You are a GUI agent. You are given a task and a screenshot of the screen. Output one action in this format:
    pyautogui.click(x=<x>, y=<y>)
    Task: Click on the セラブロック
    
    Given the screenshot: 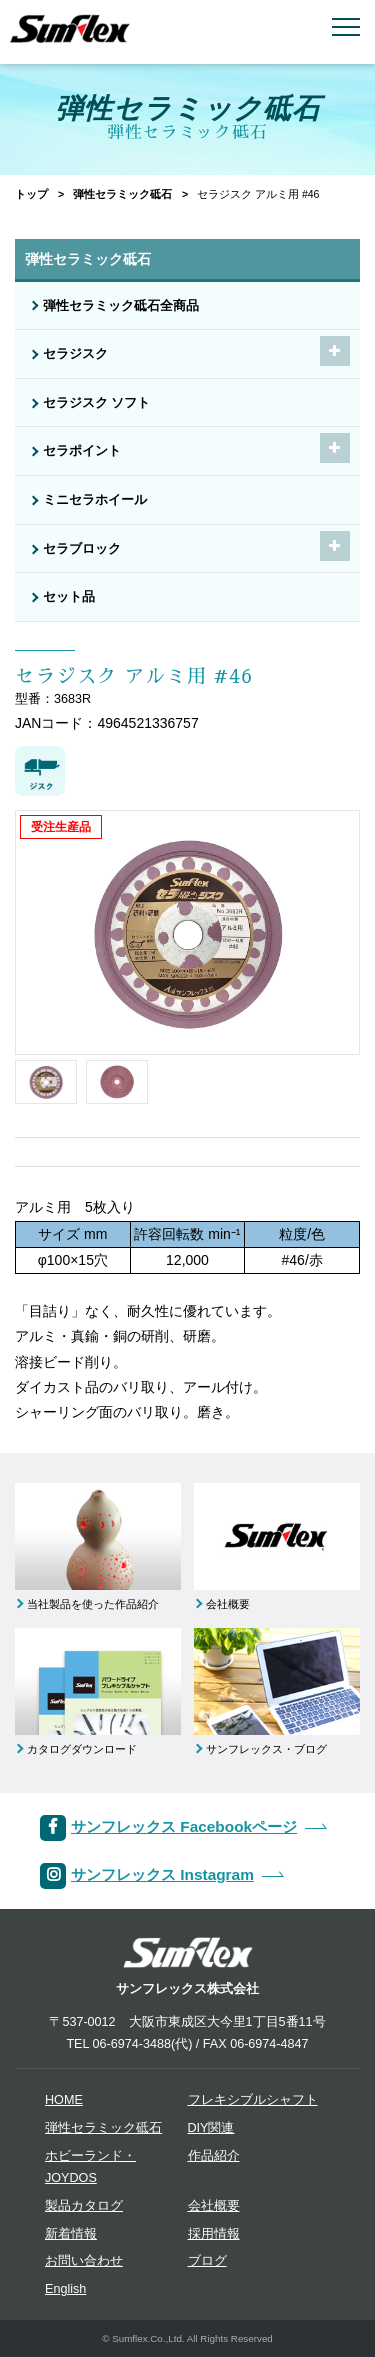 What is the action you would take?
    pyautogui.click(x=82, y=549)
    